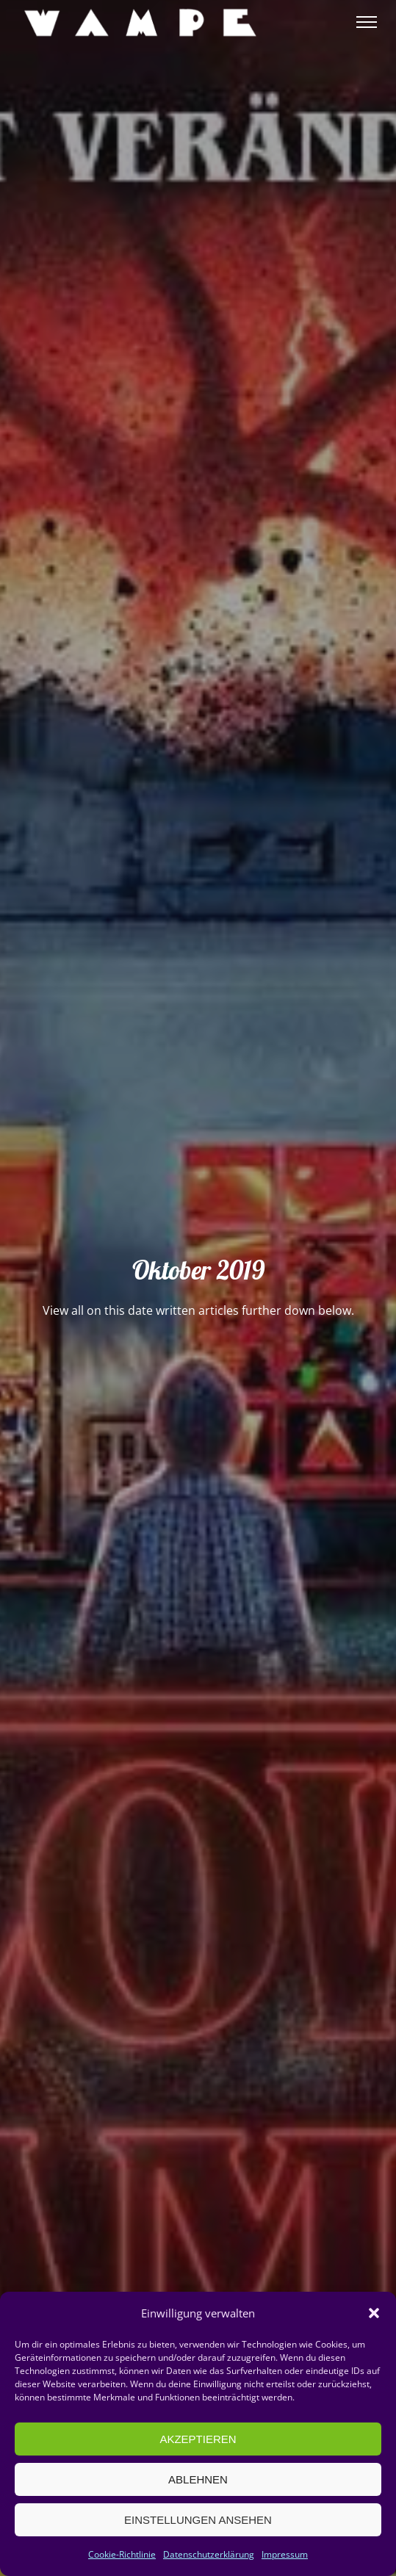  I want to click on Cookie-Richtlinie, so click(122, 2554).